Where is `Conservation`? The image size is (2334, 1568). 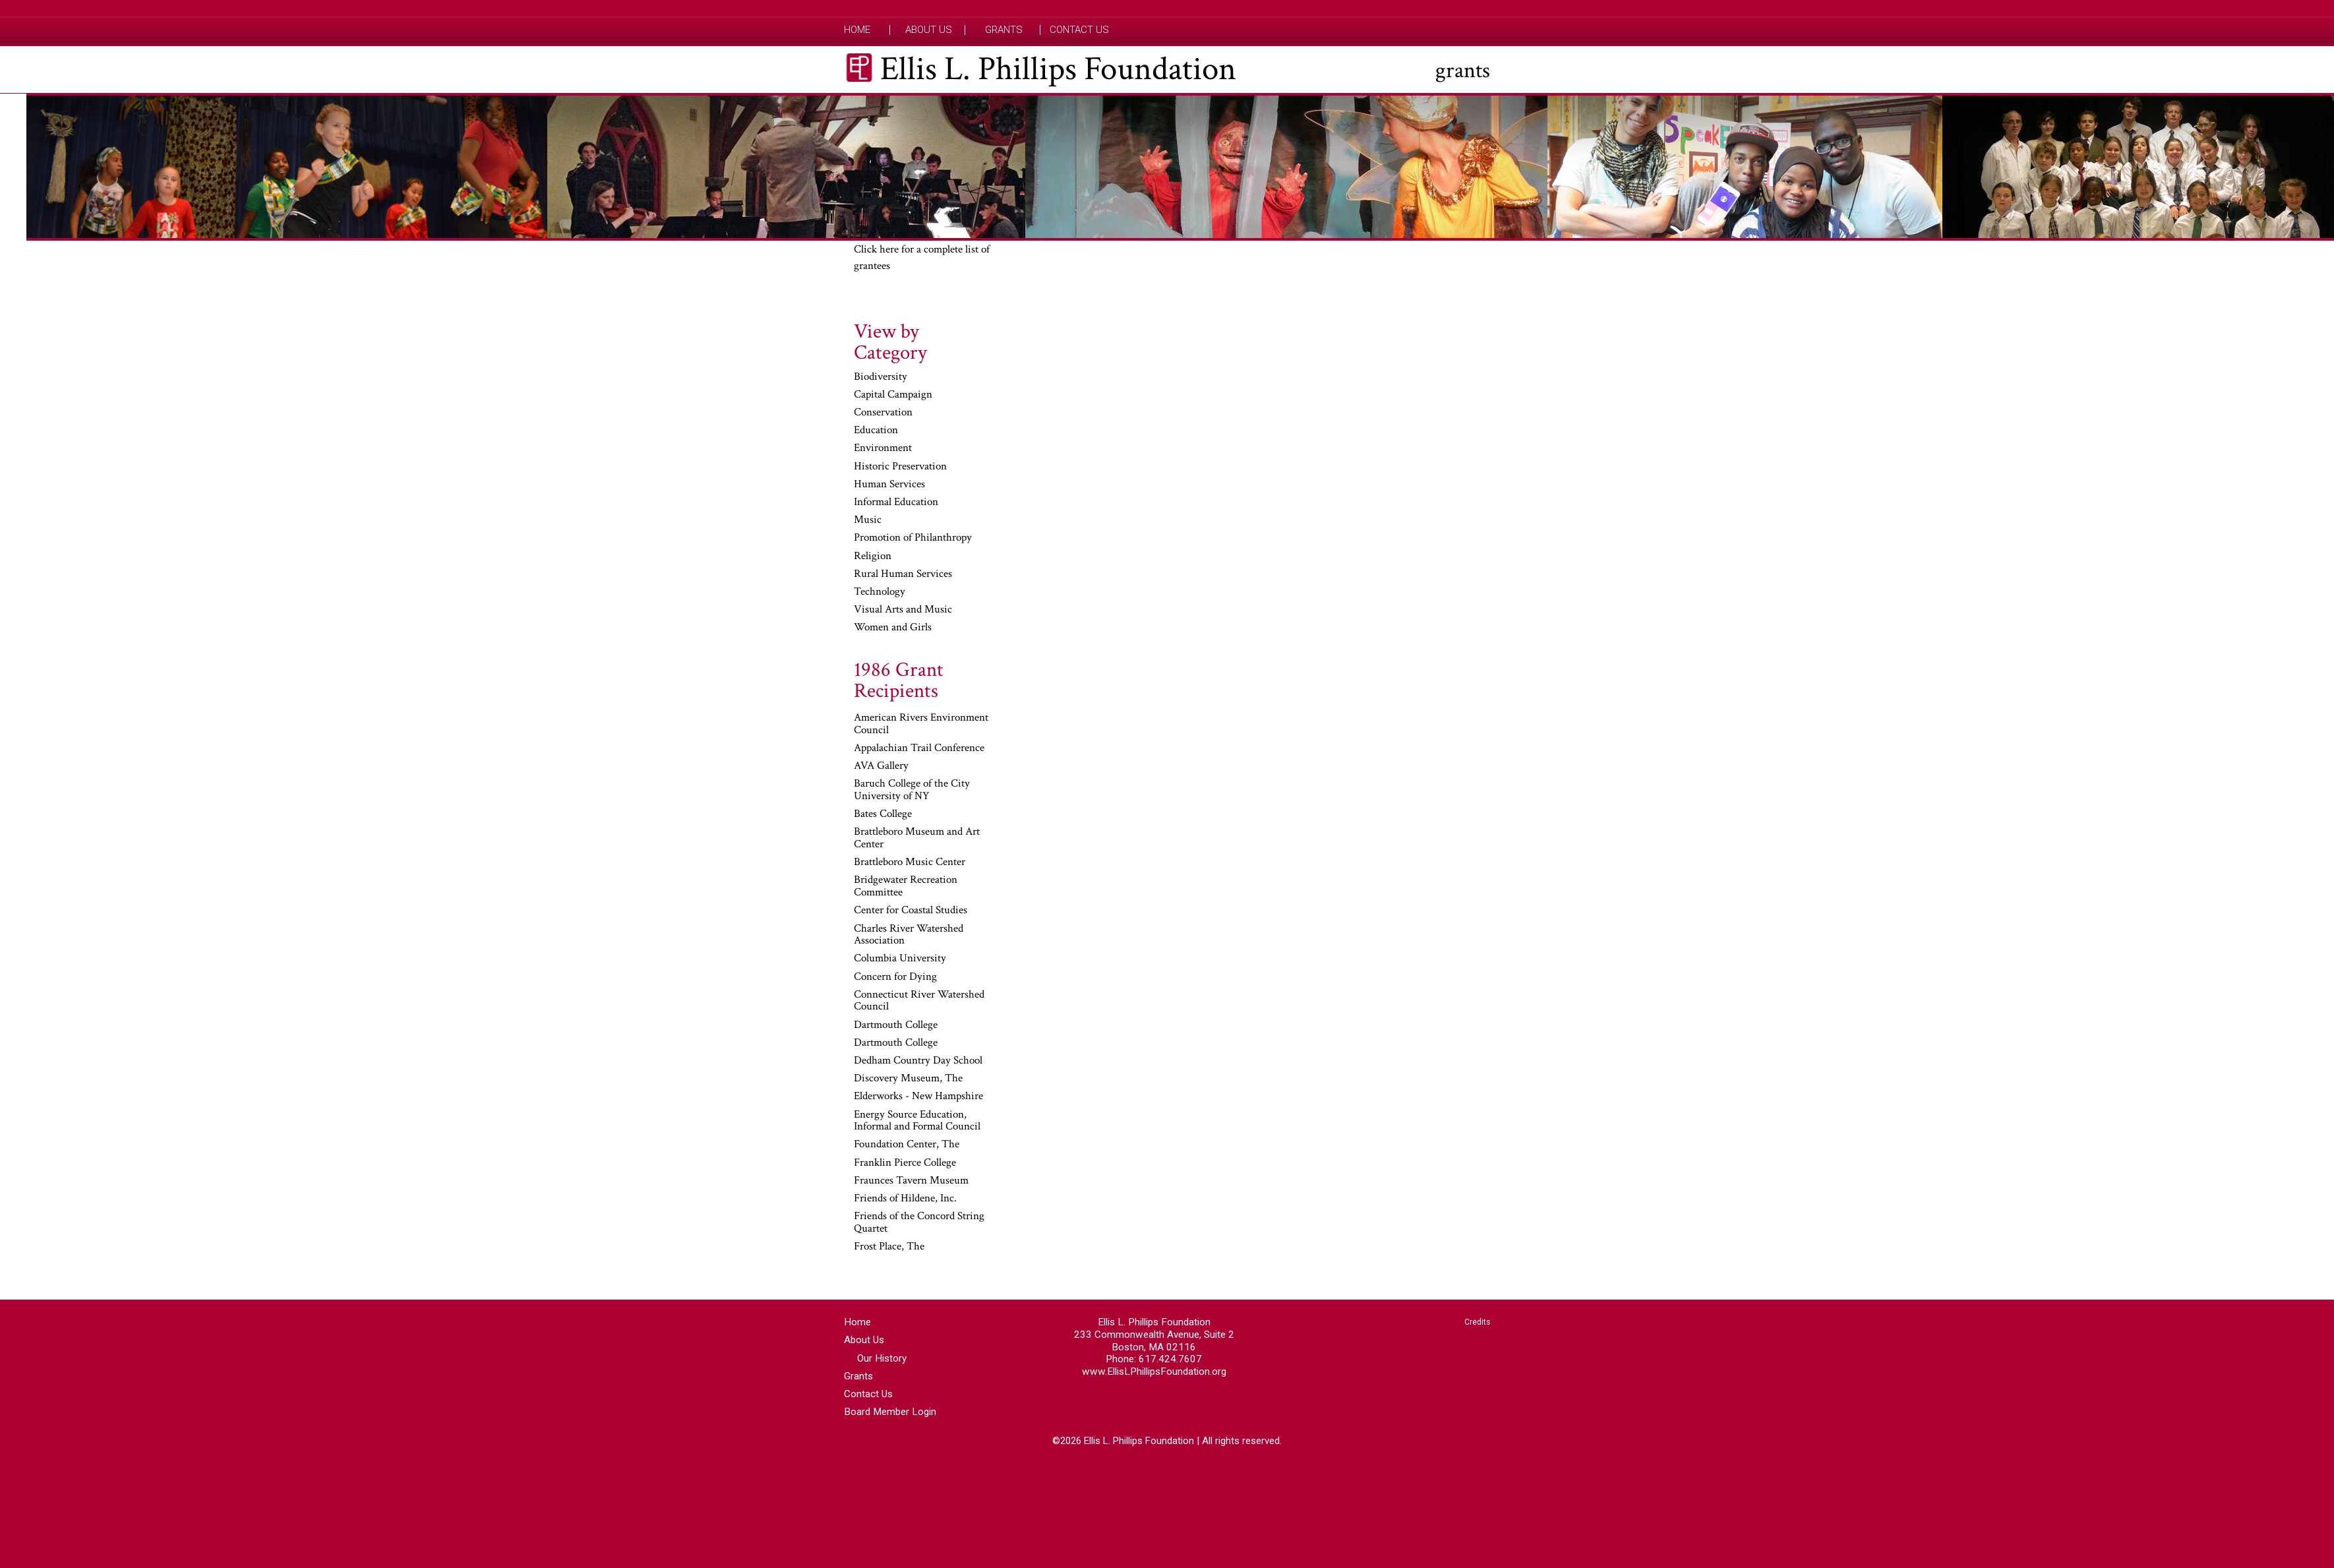
Conservation is located at coordinates (883, 412).